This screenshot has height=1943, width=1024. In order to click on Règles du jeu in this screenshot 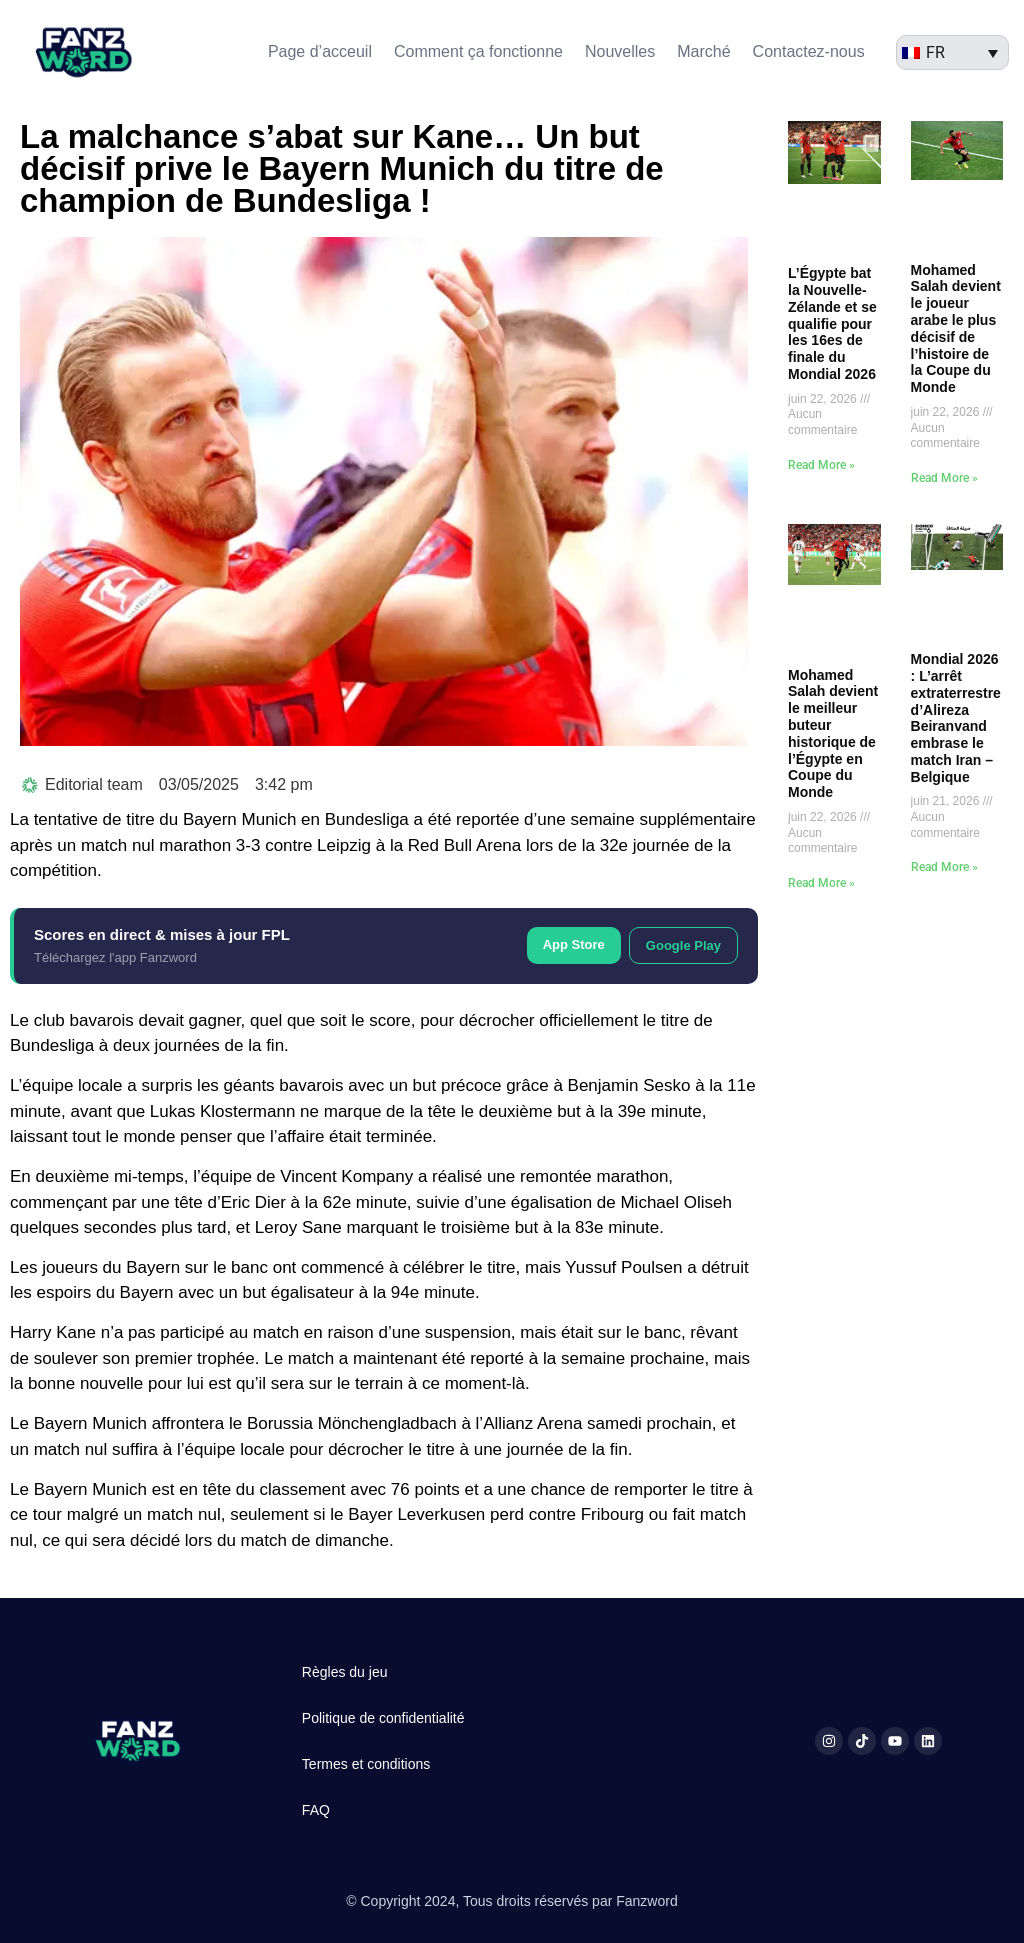, I will do `click(345, 1672)`.